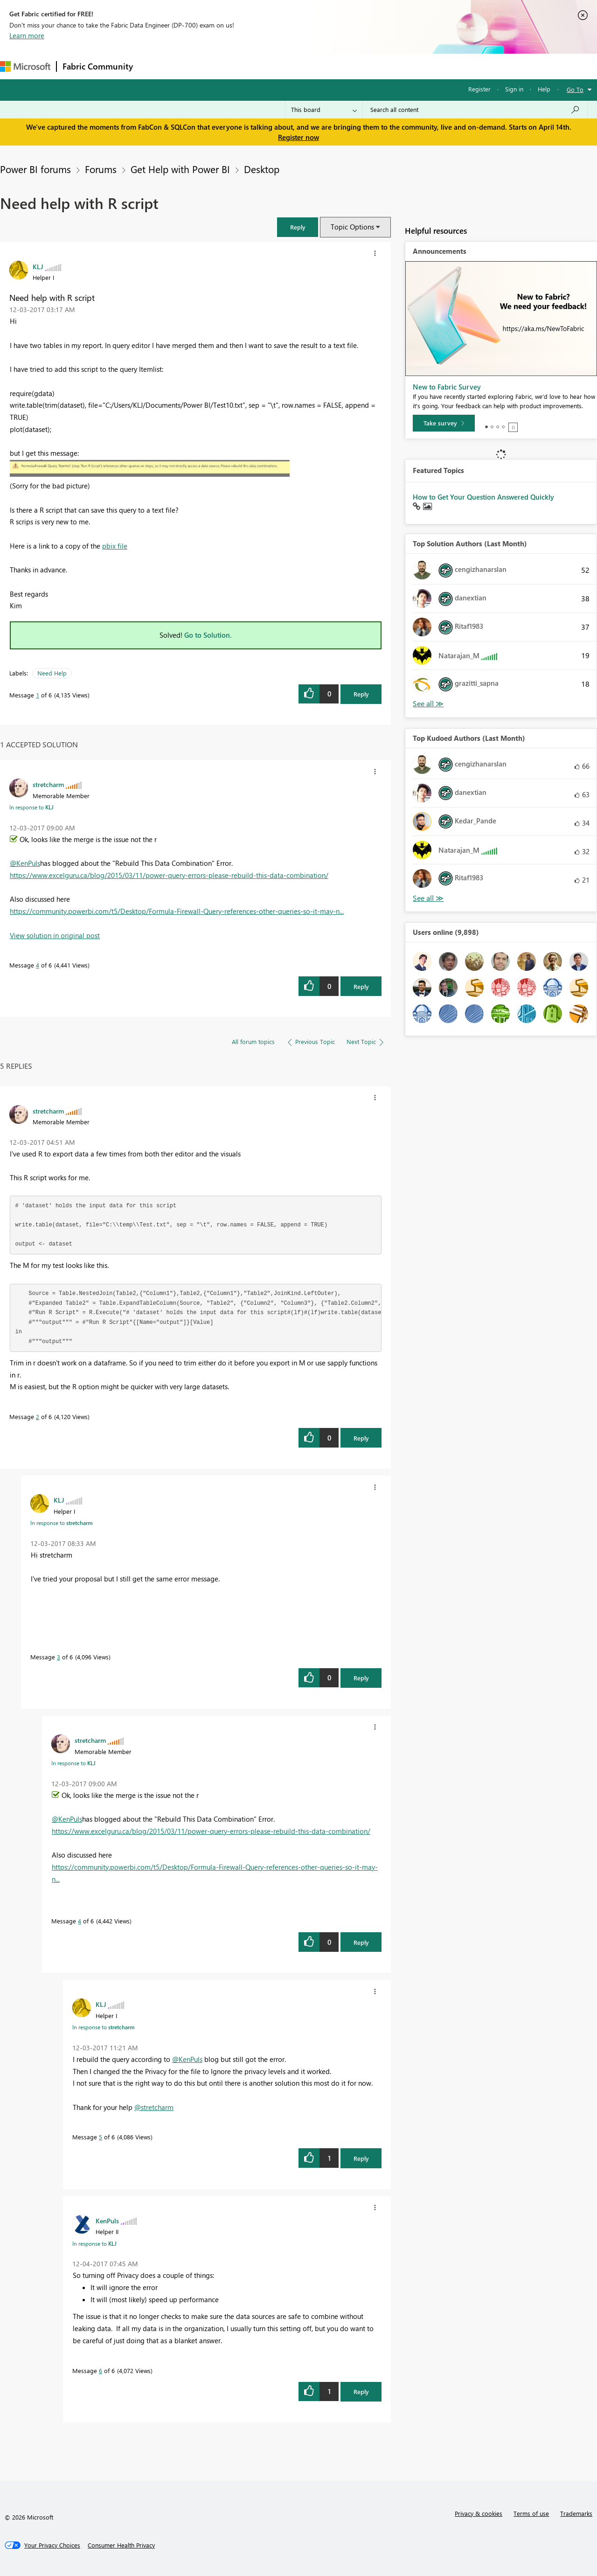 This screenshot has width=597, height=2576. What do you see at coordinates (154, 66) in the screenshot?
I see `Forums` at bounding box center [154, 66].